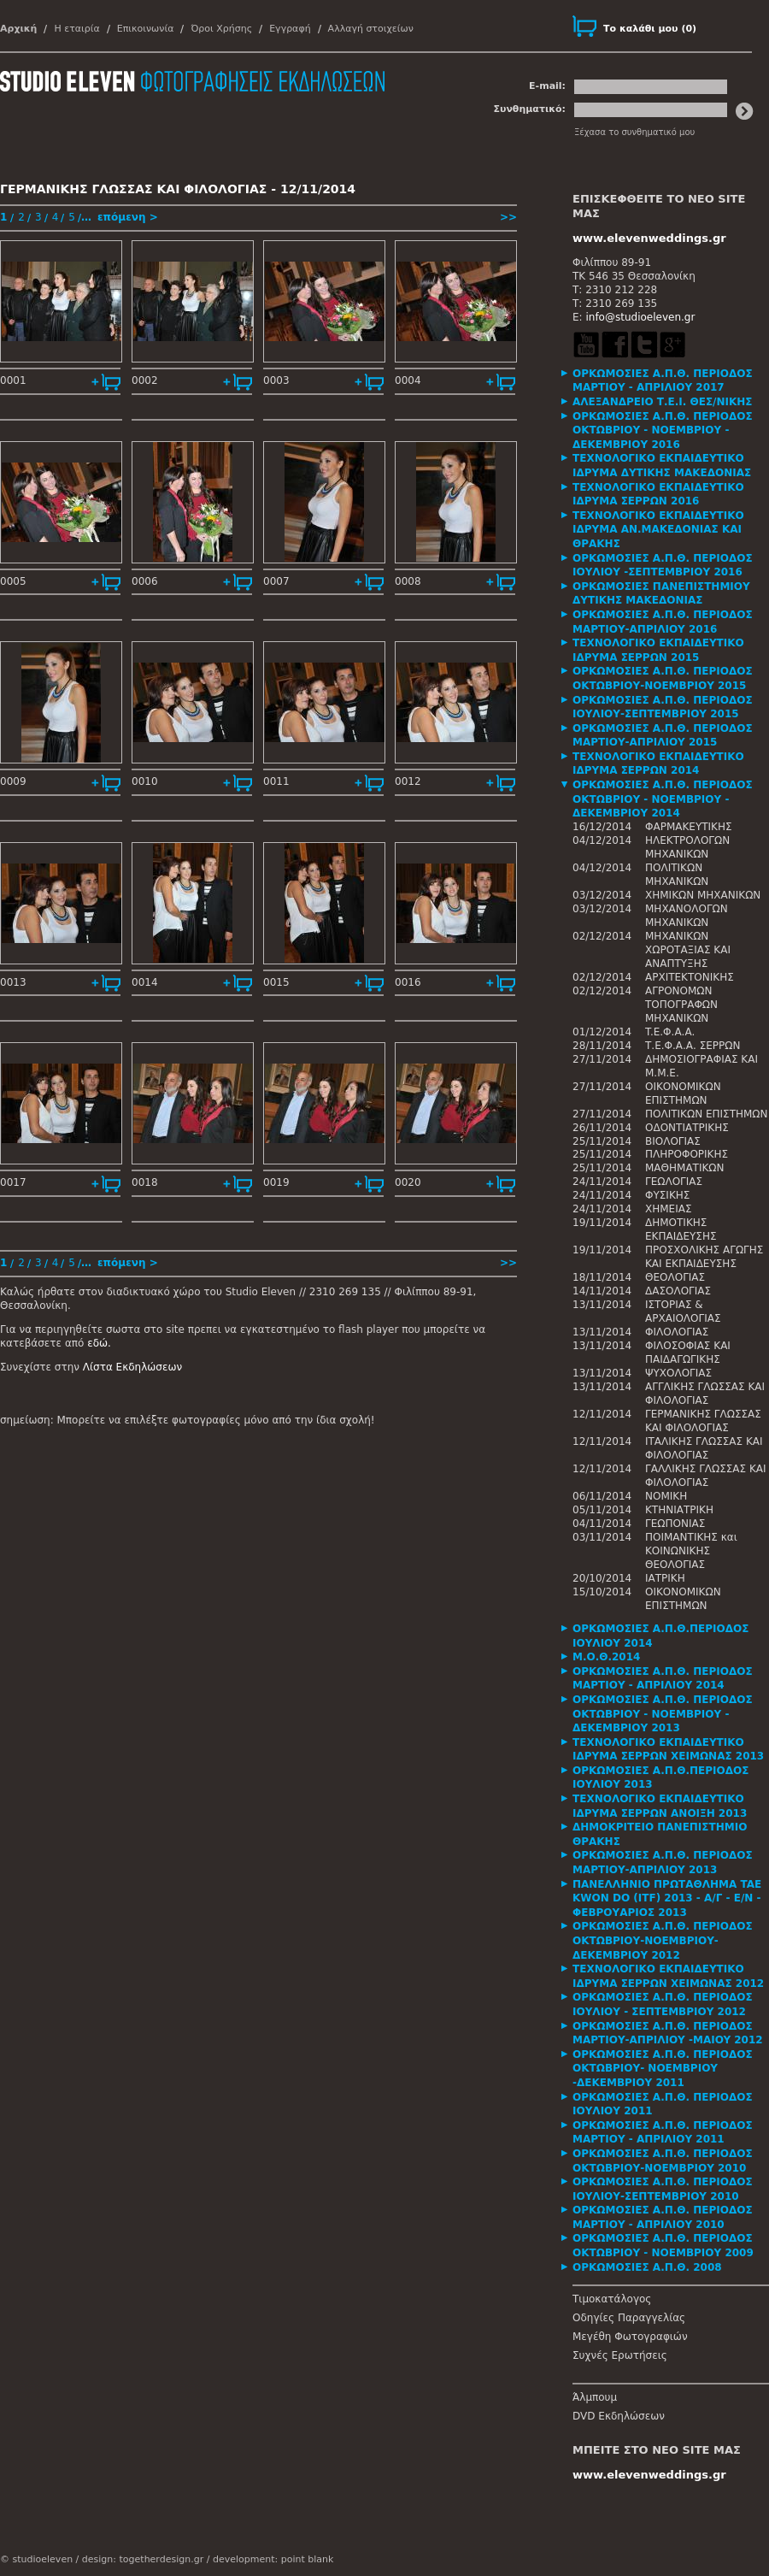 This screenshot has height=2576, width=769. I want to click on info@studioeleven.gr, so click(640, 317).